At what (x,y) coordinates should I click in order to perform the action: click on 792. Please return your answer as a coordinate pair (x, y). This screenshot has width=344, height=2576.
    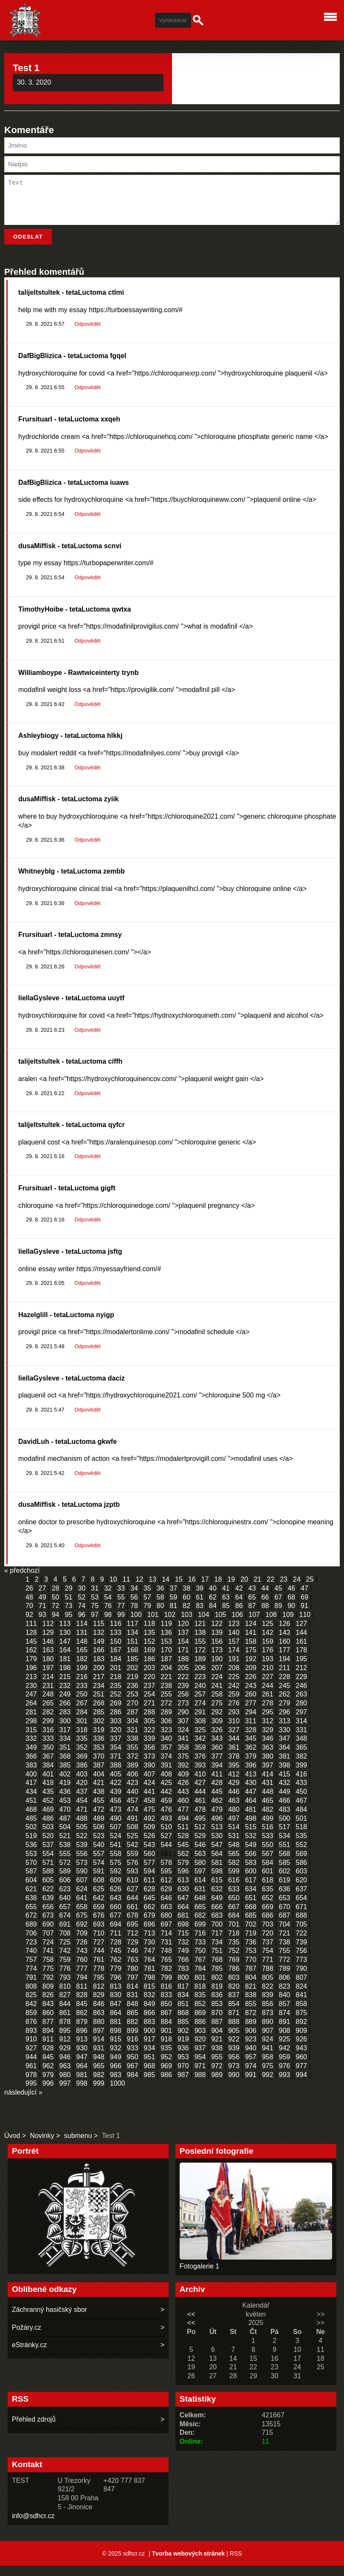
    Looking at the image, I should click on (48, 1987).